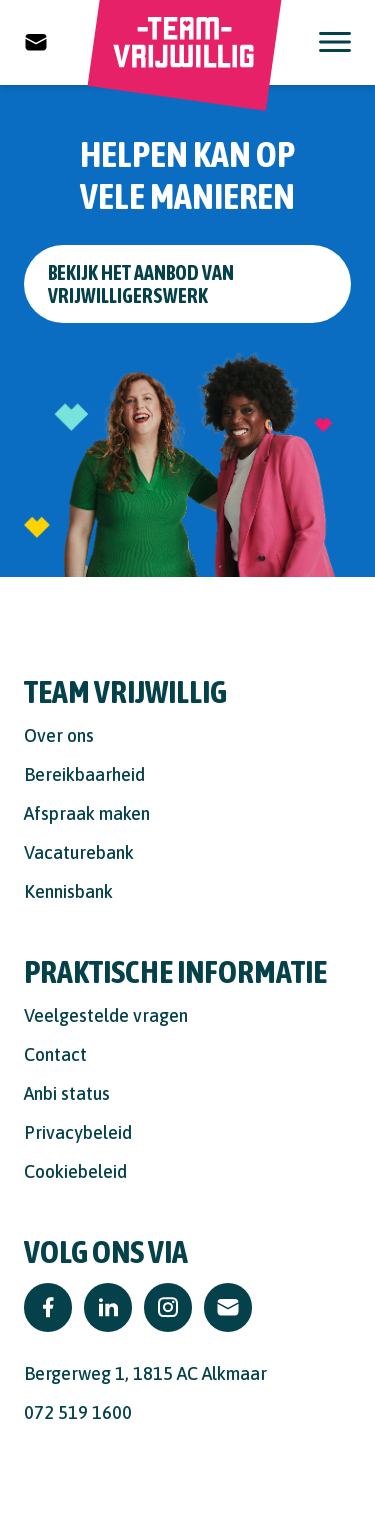 The width and height of the screenshot is (375, 1522). I want to click on Bergerweg 1, 1815 AC Alkmaar, so click(145, 1373).